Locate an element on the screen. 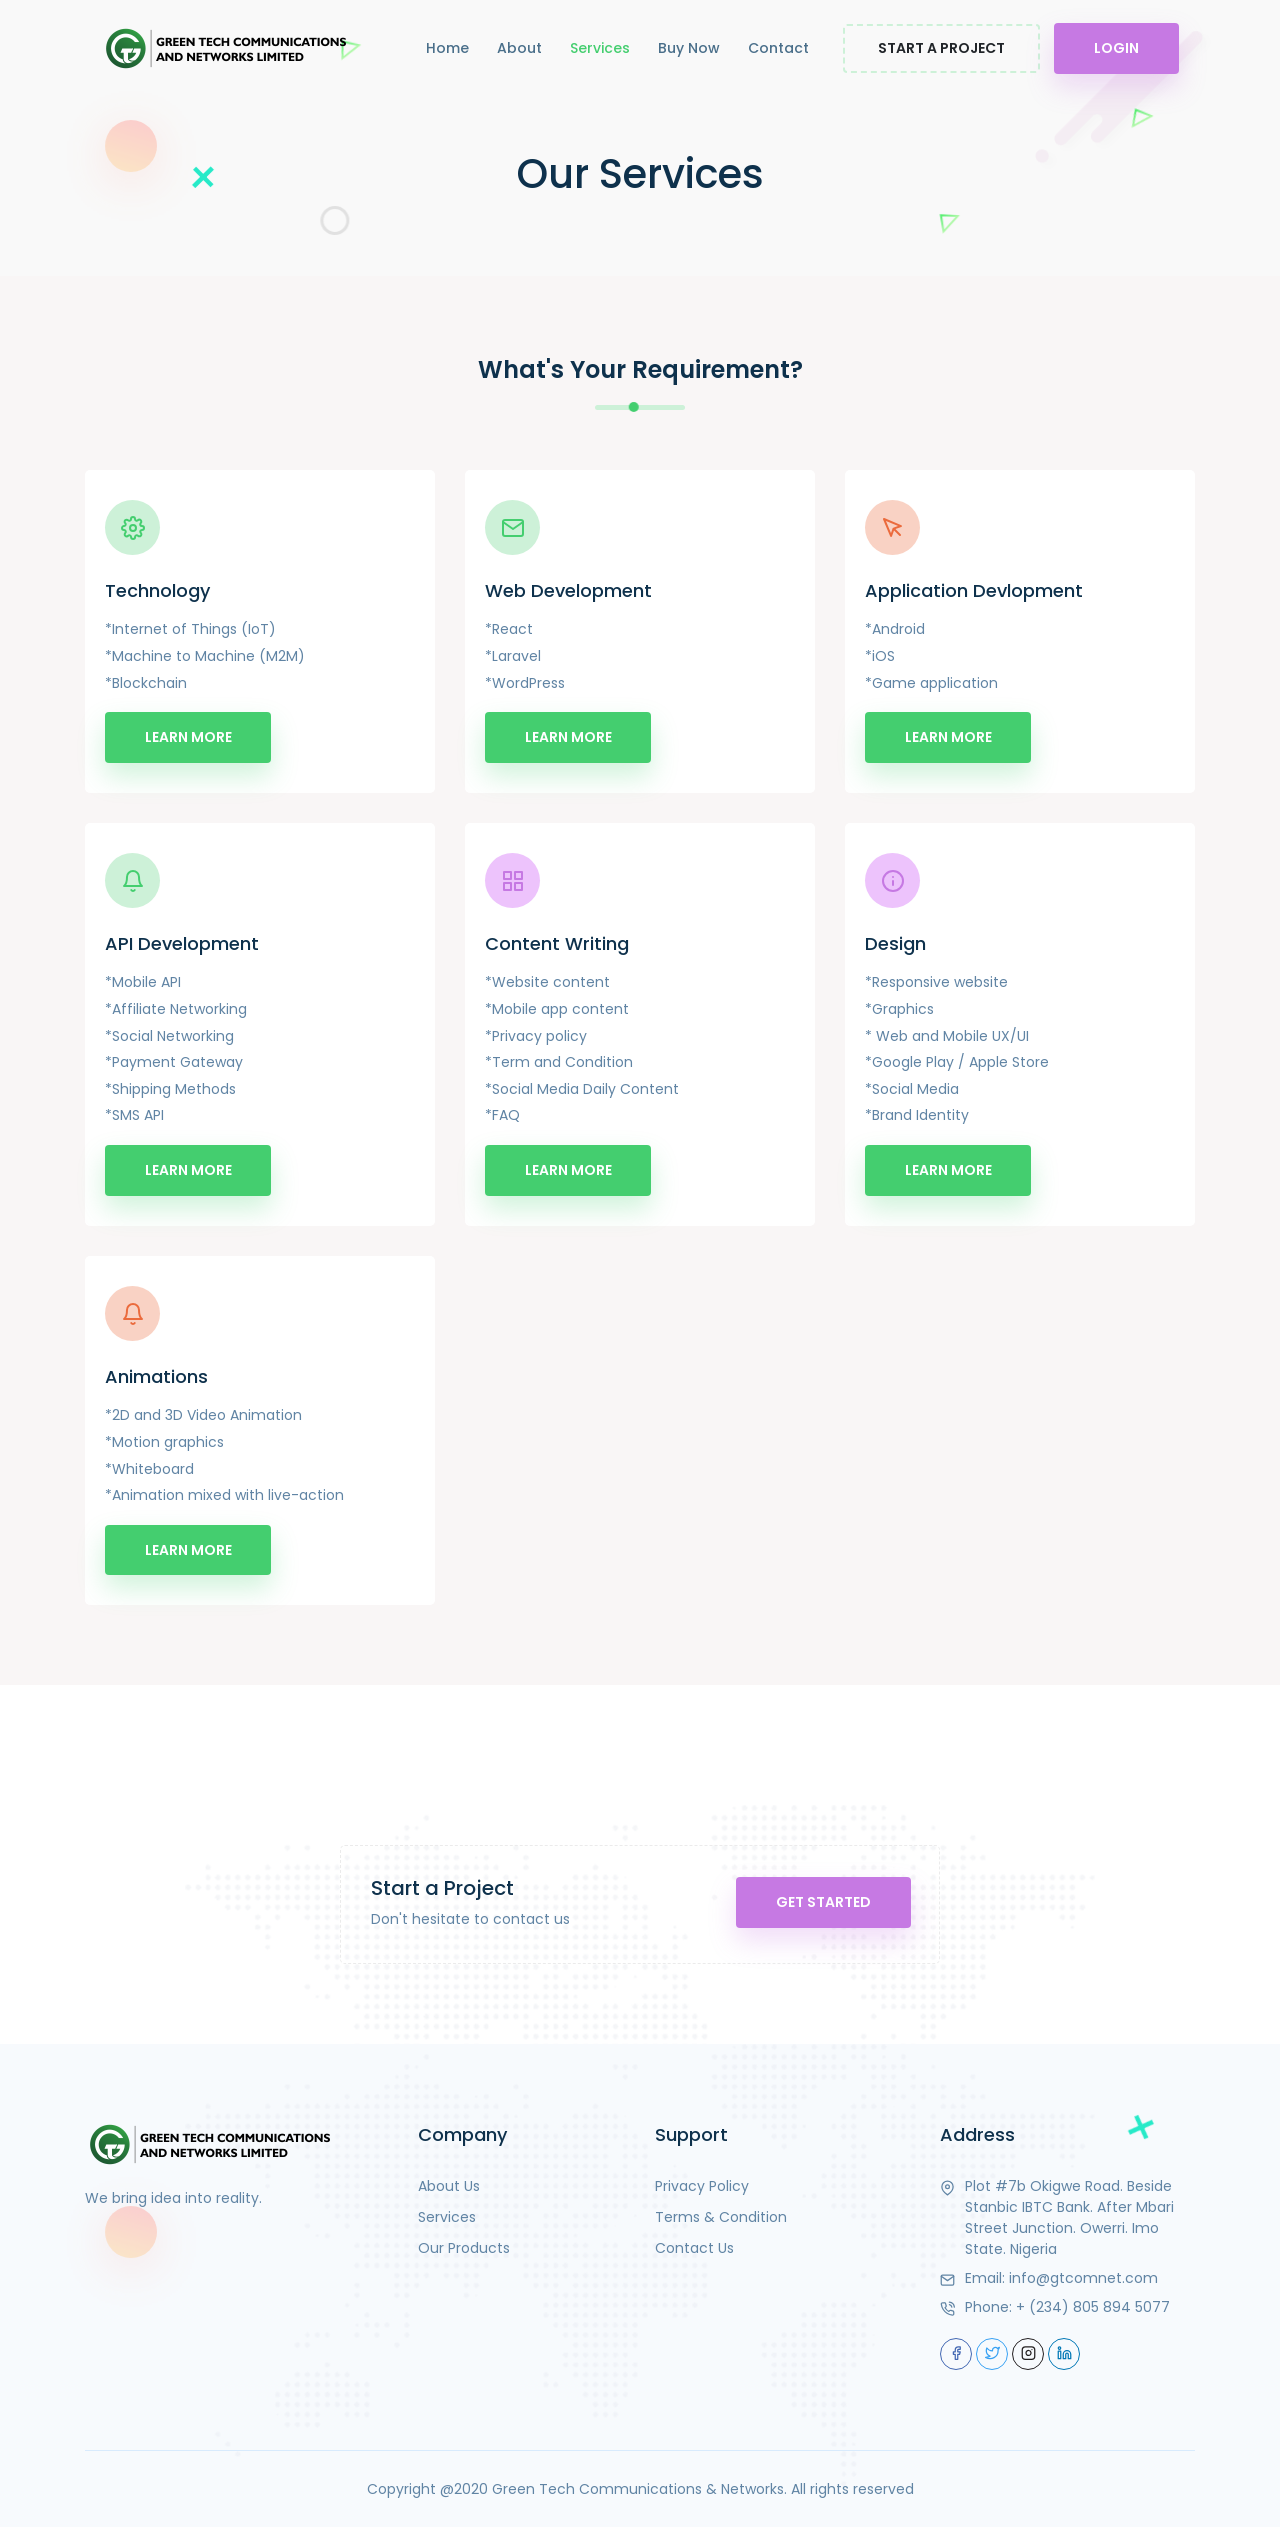 The height and width of the screenshot is (2528, 1280). Privacy Policy is located at coordinates (702, 2186).